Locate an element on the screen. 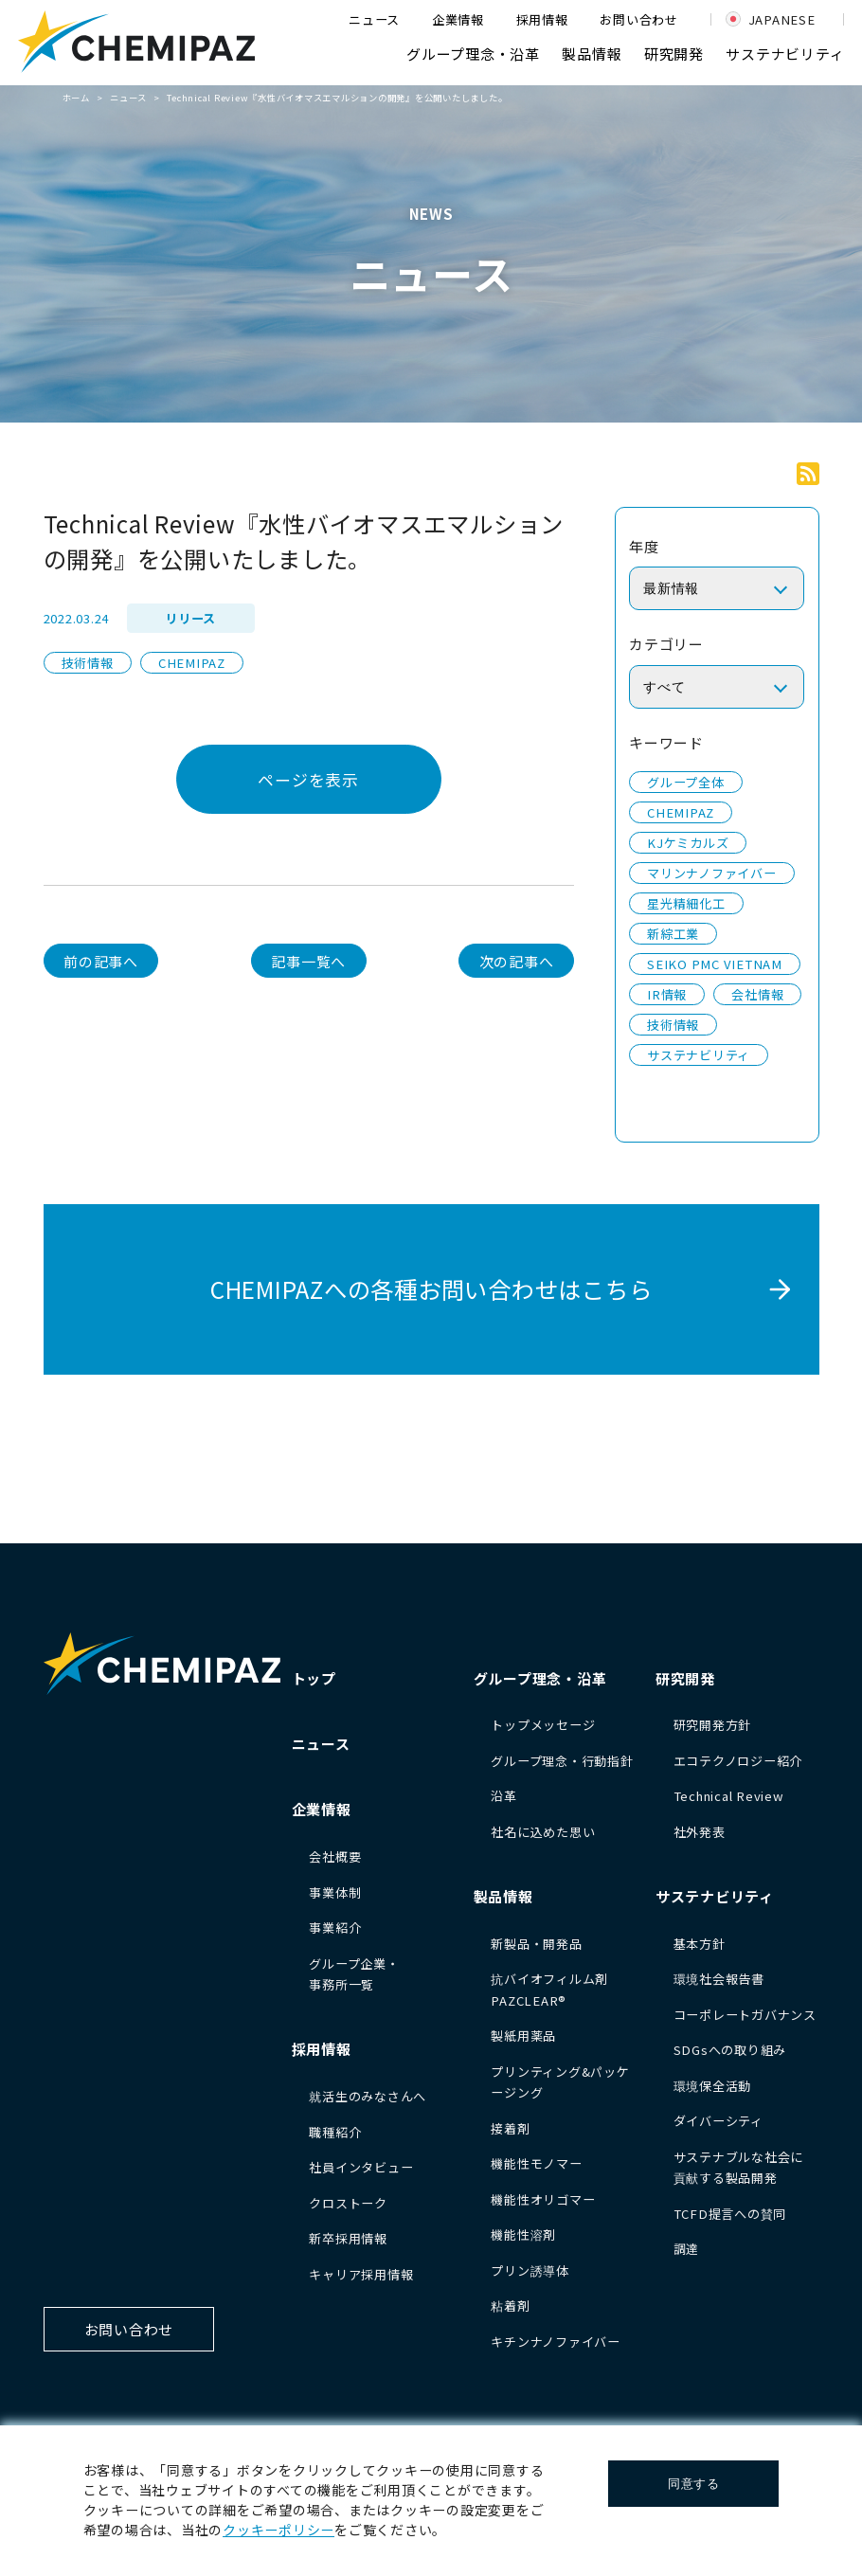 Image resolution: width=862 pixels, height=2576 pixels. プリン誘導体 is located at coordinates (530, 2270).